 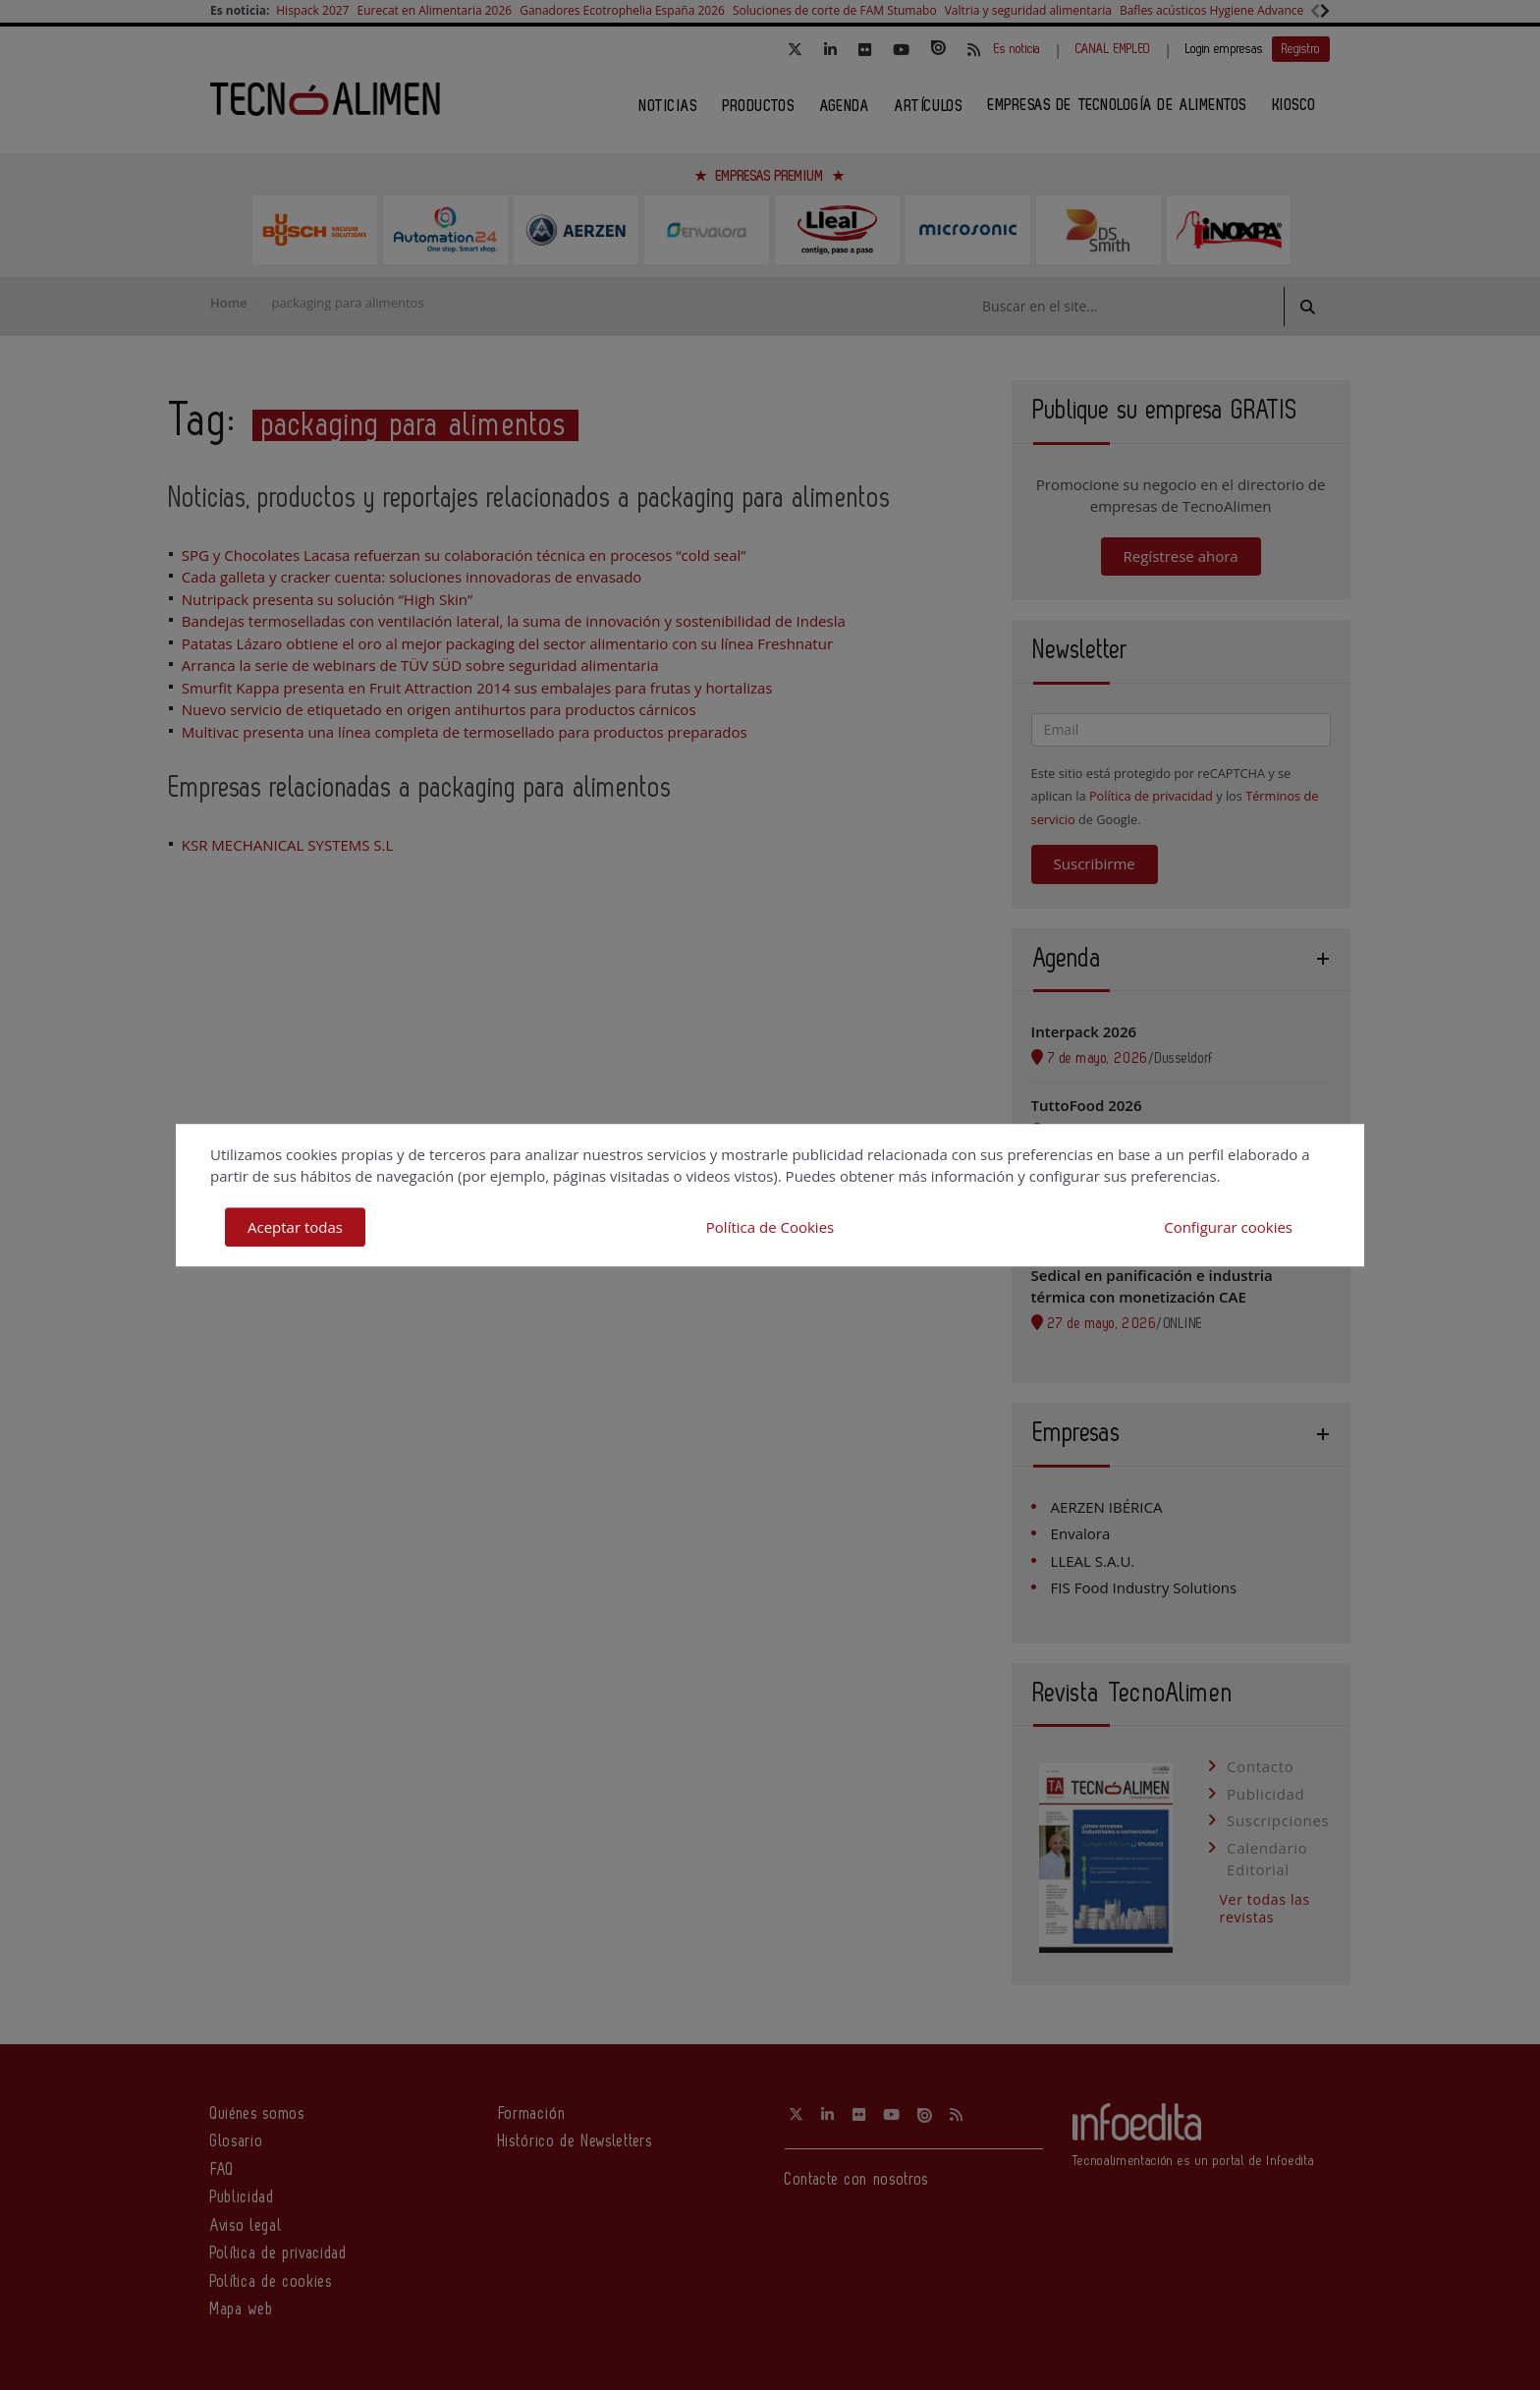 What do you see at coordinates (770, 1227) in the screenshot?
I see `Política de Cookies` at bounding box center [770, 1227].